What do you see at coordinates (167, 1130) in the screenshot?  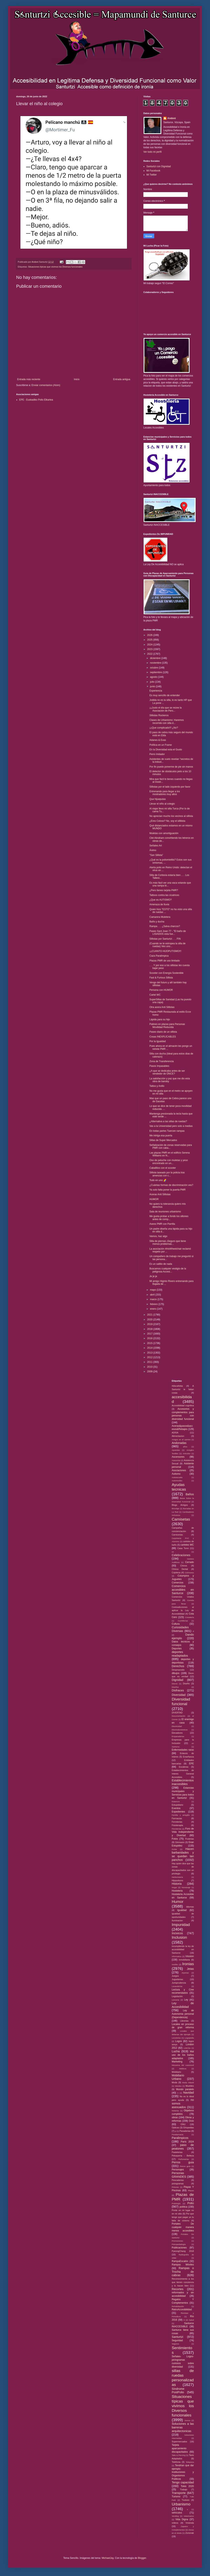 I see `En todas partes Tuercen rampas` at bounding box center [167, 1130].